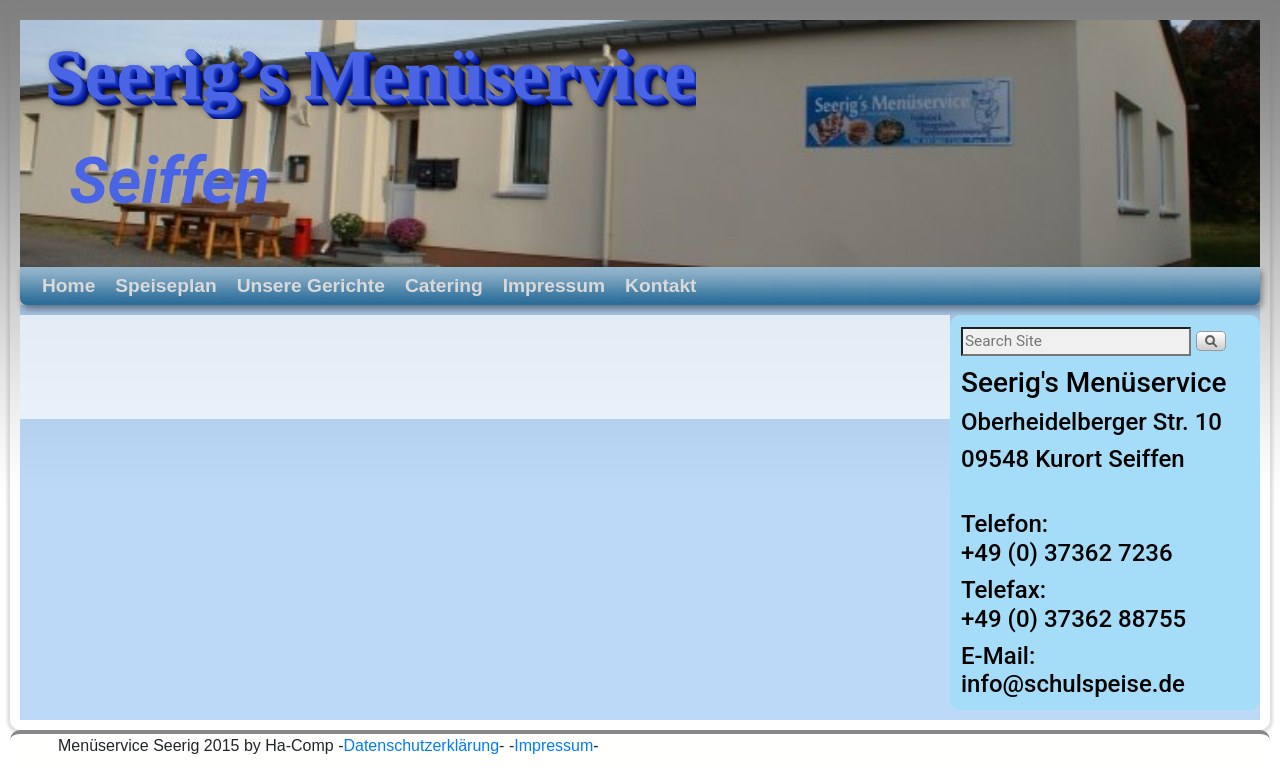  I want to click on Home, so click(68, 285).